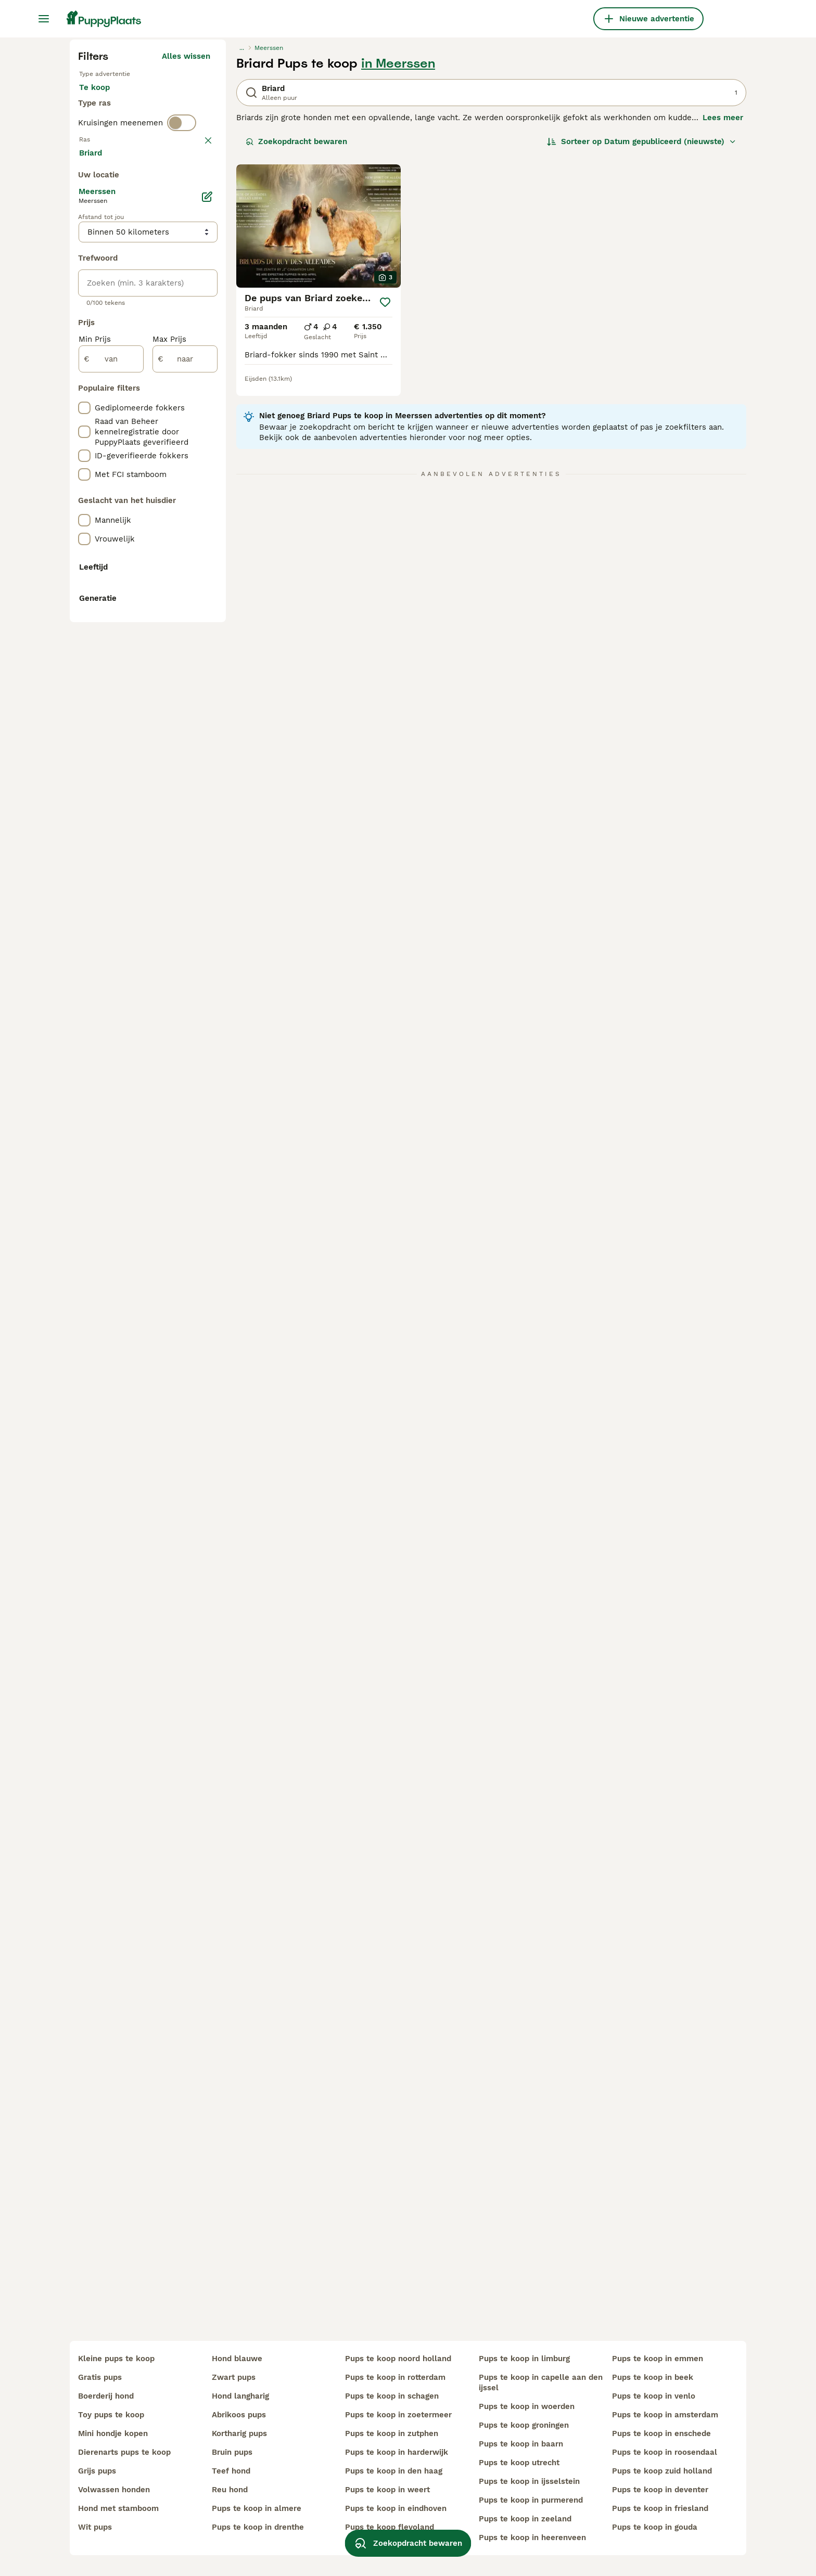  What do you see at coordinates (661, 2433) in the screenshot?
I see `pups te koop in enschede` at bounding box center [661, 2433].